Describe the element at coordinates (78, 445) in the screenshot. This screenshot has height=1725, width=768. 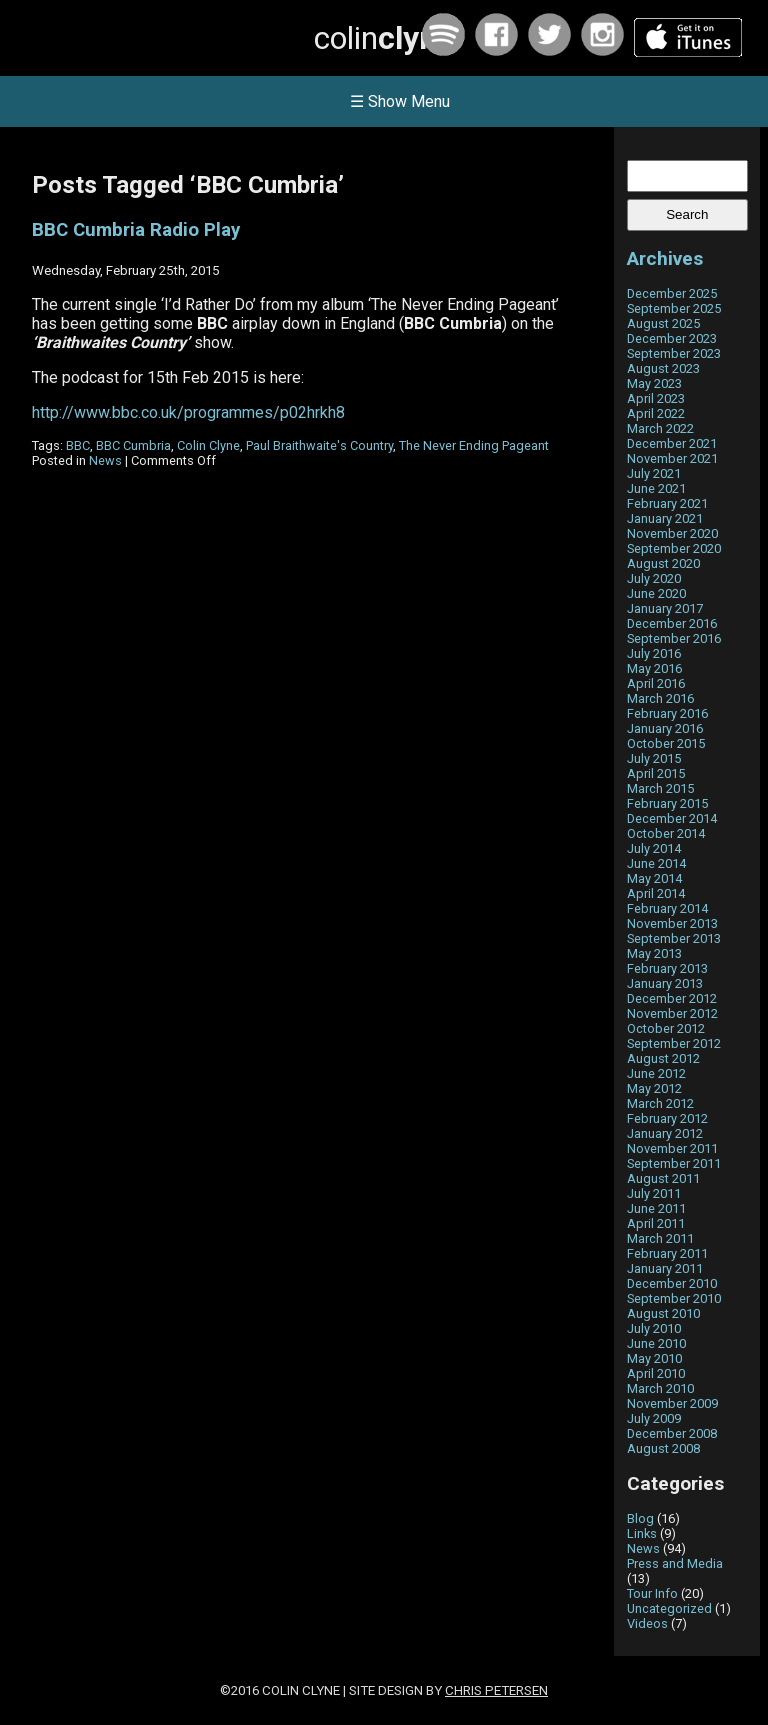
I see `BBC` at that location.